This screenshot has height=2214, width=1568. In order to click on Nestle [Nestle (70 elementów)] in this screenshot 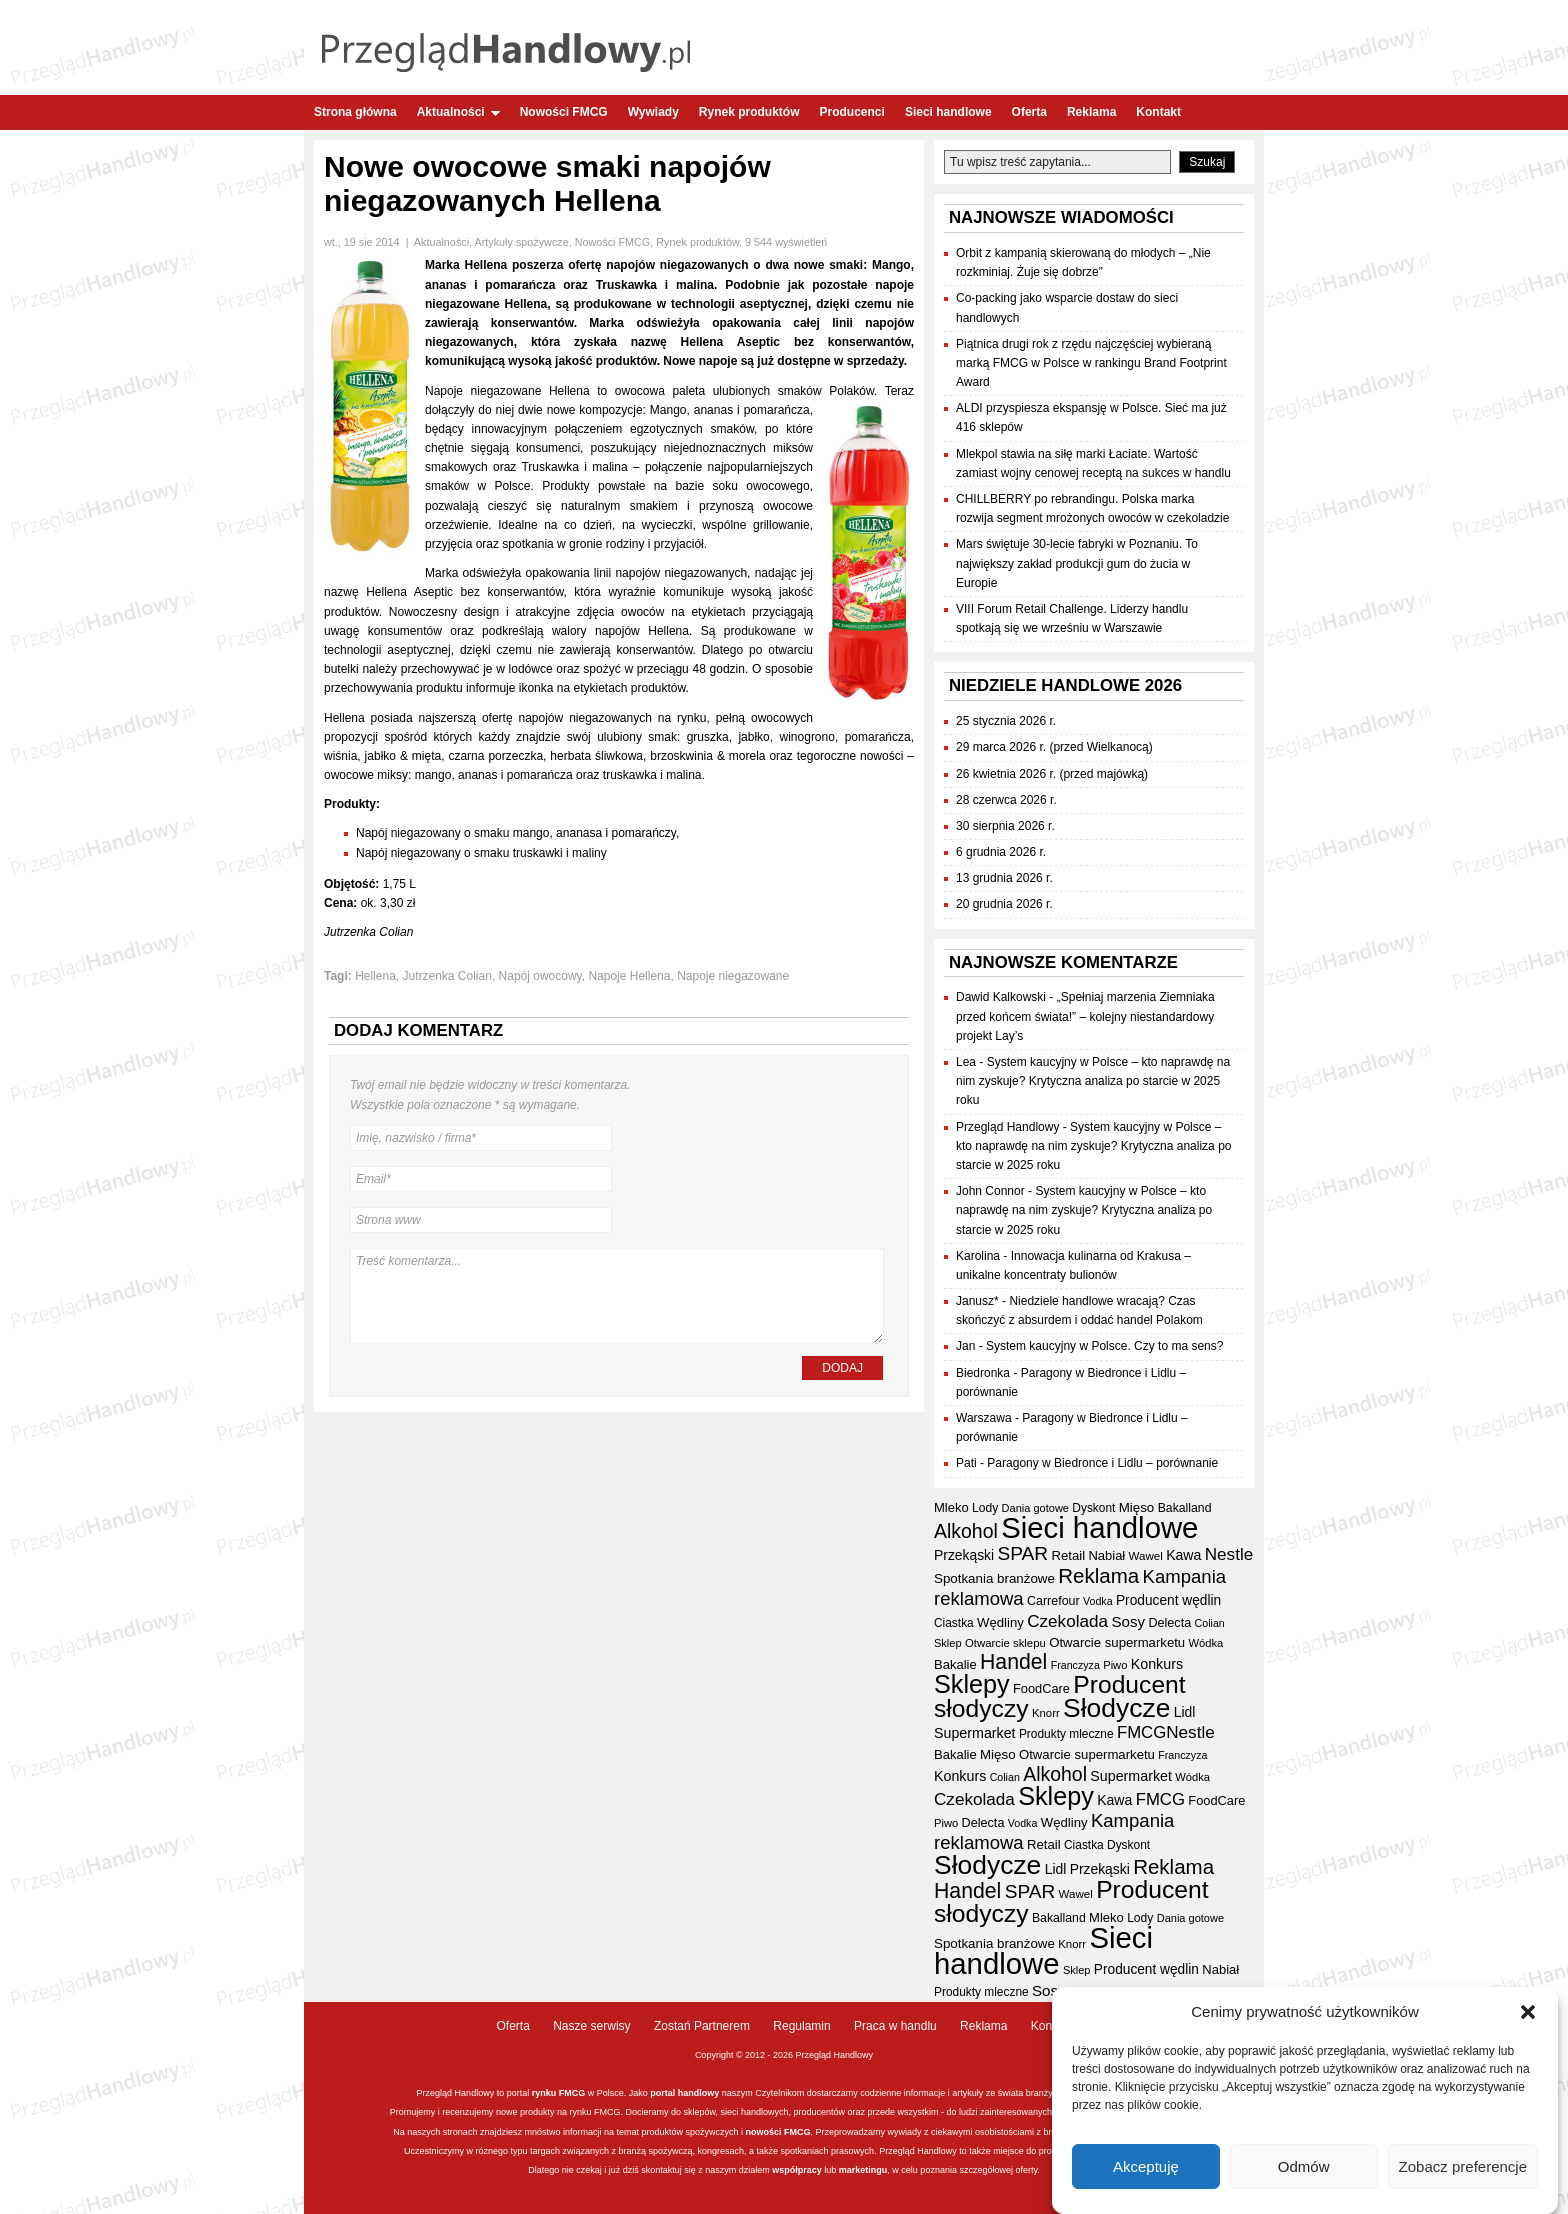, I will do `click(1229, 1554)`.